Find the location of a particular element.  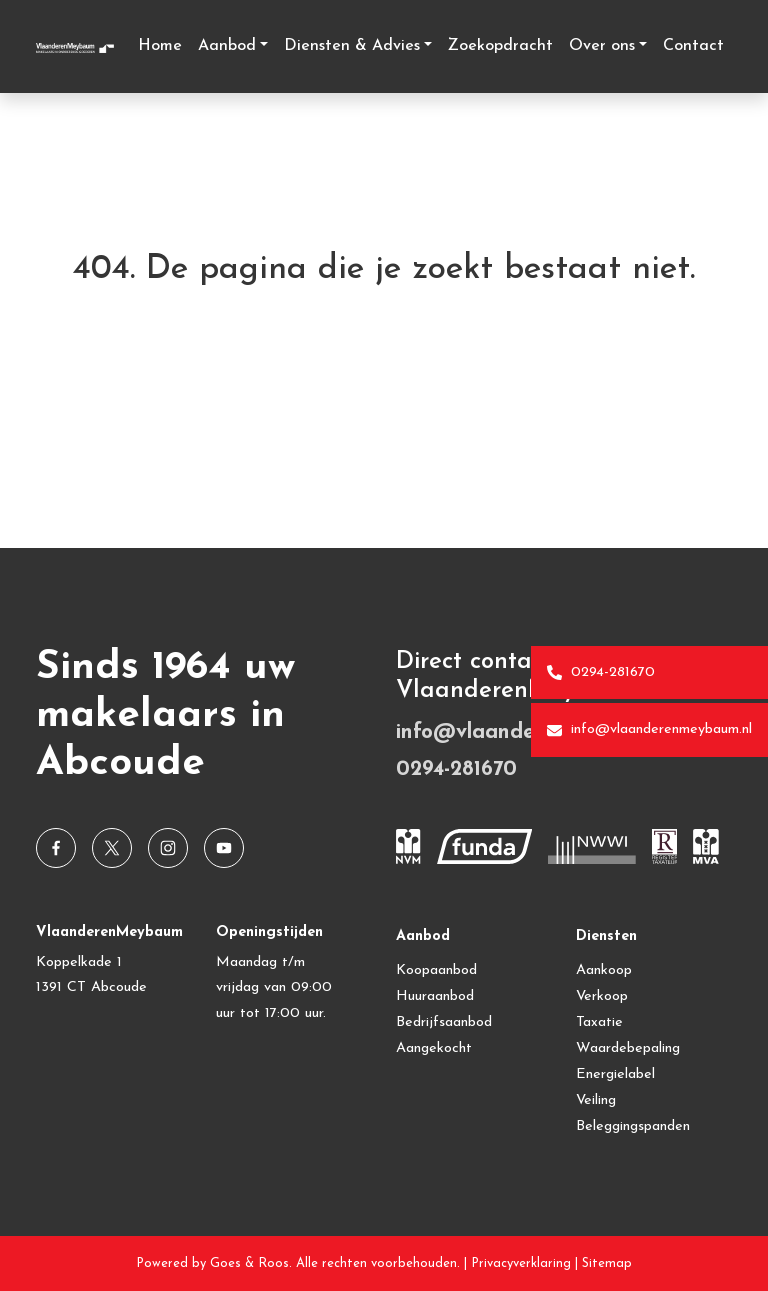

Huuraanbod is located at coordinates (435, 996).